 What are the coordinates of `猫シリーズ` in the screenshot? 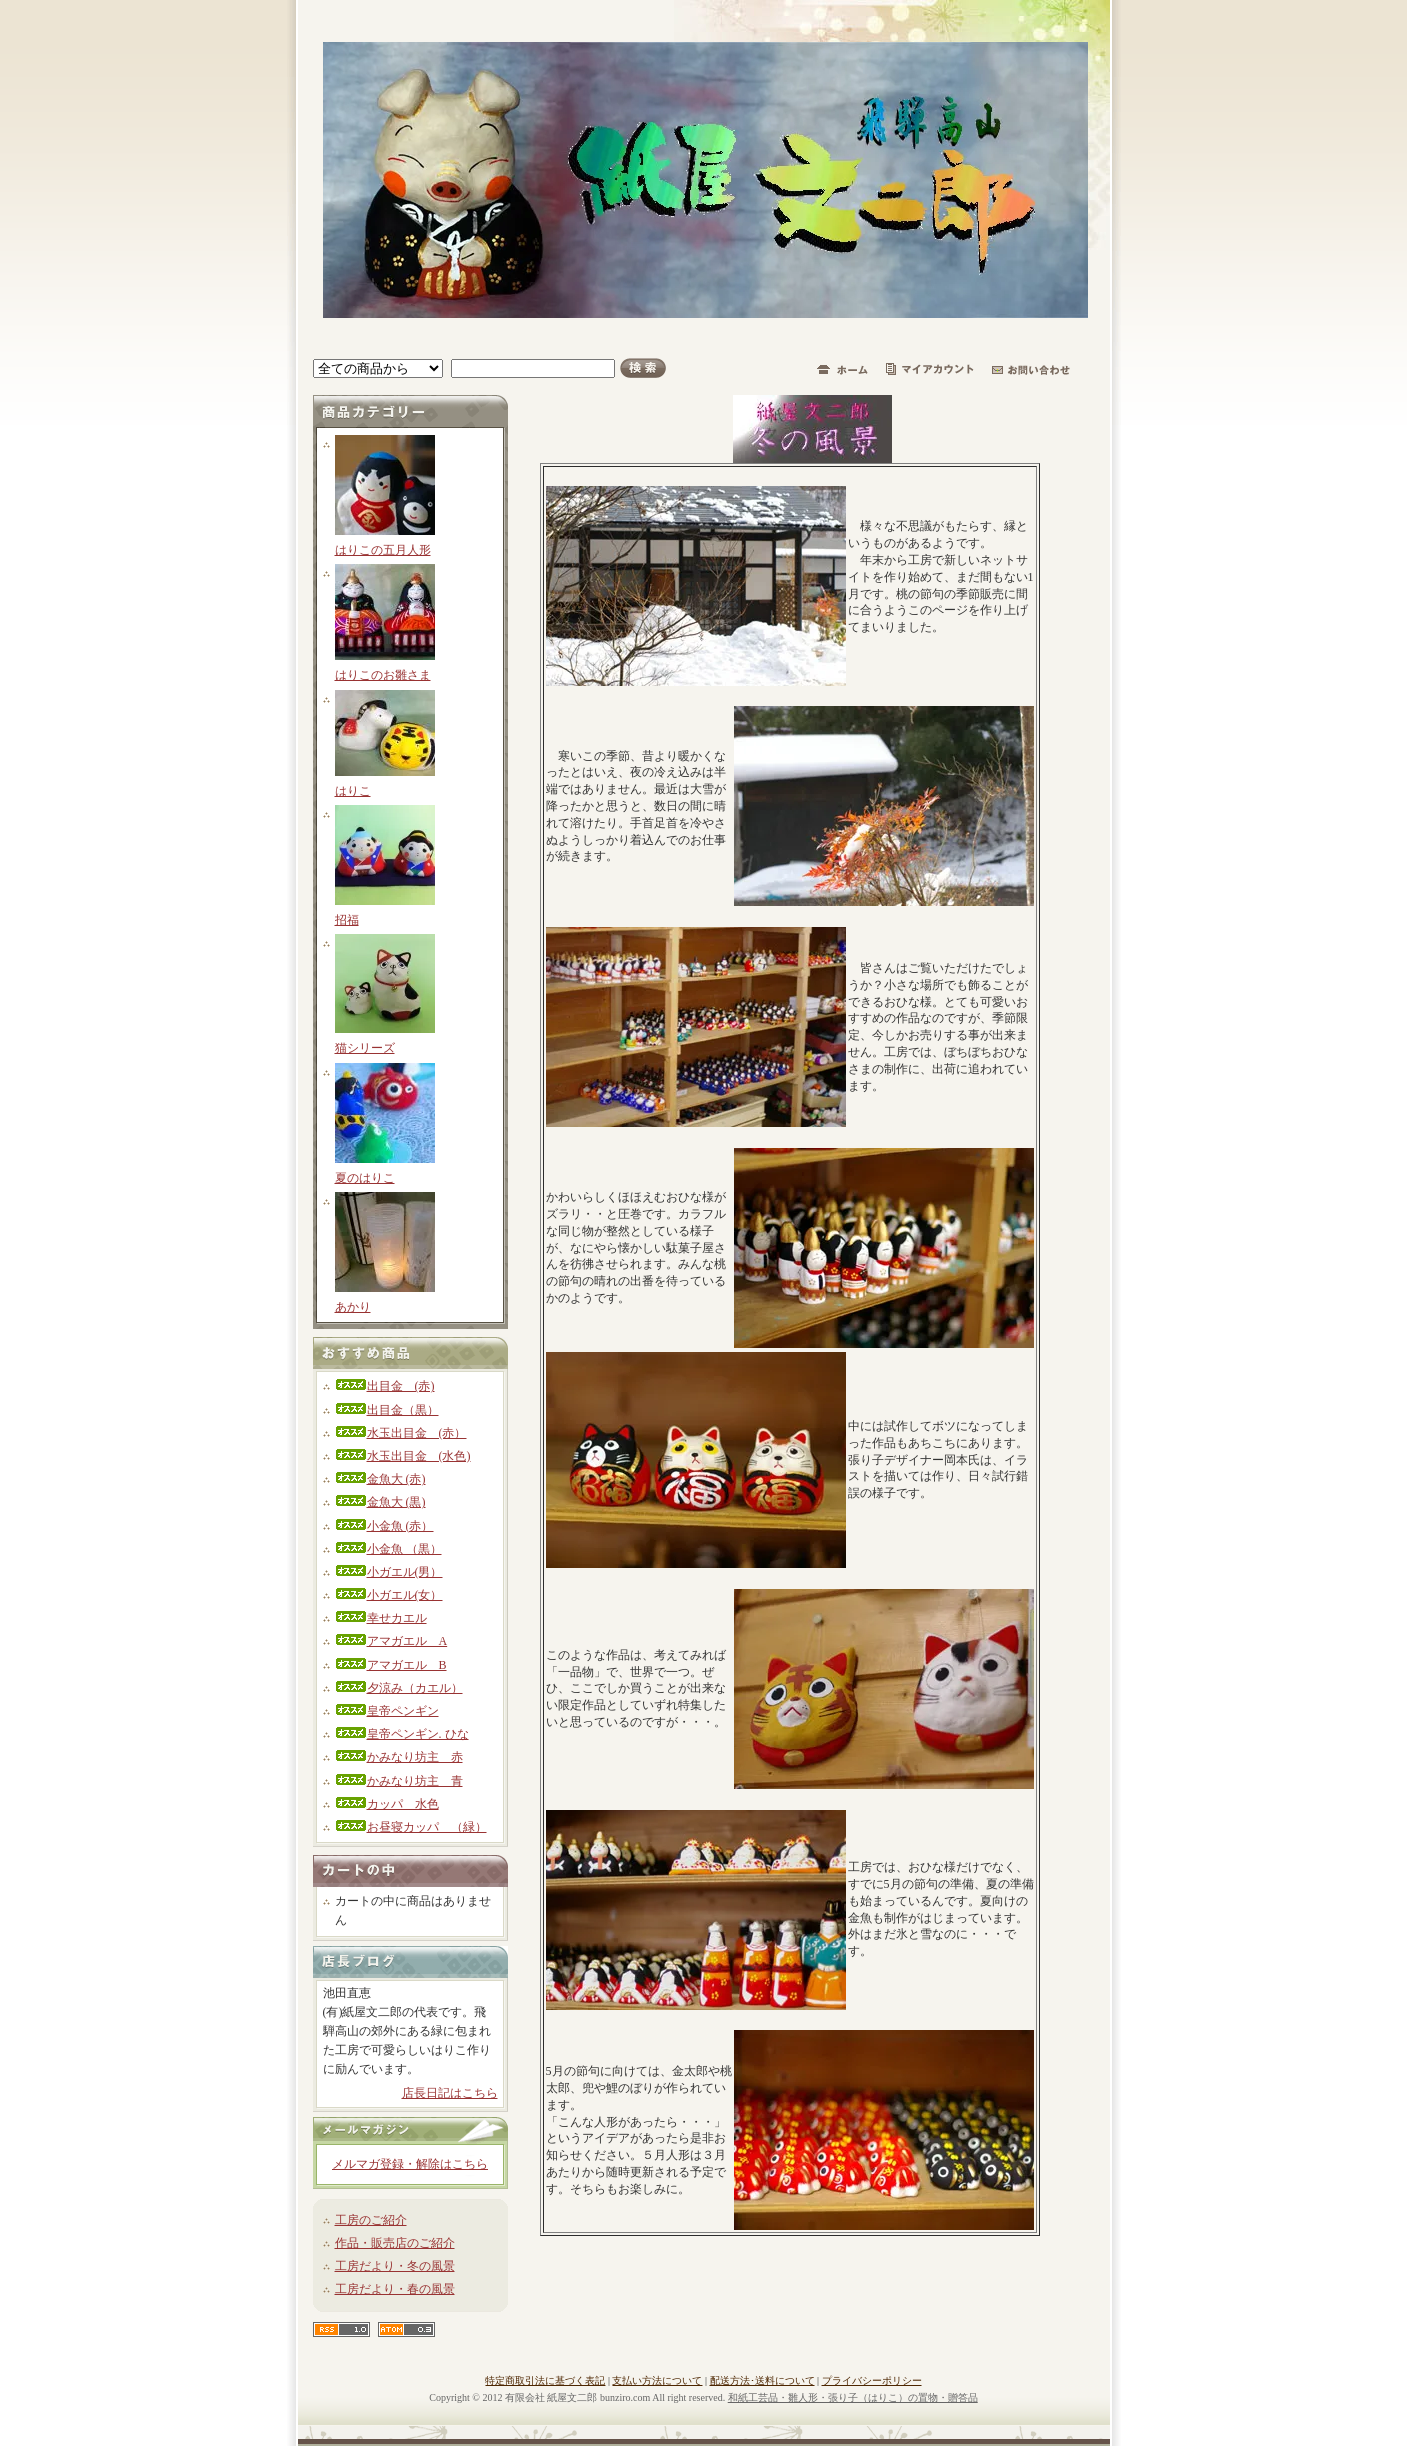 It's located at (365, 1048).